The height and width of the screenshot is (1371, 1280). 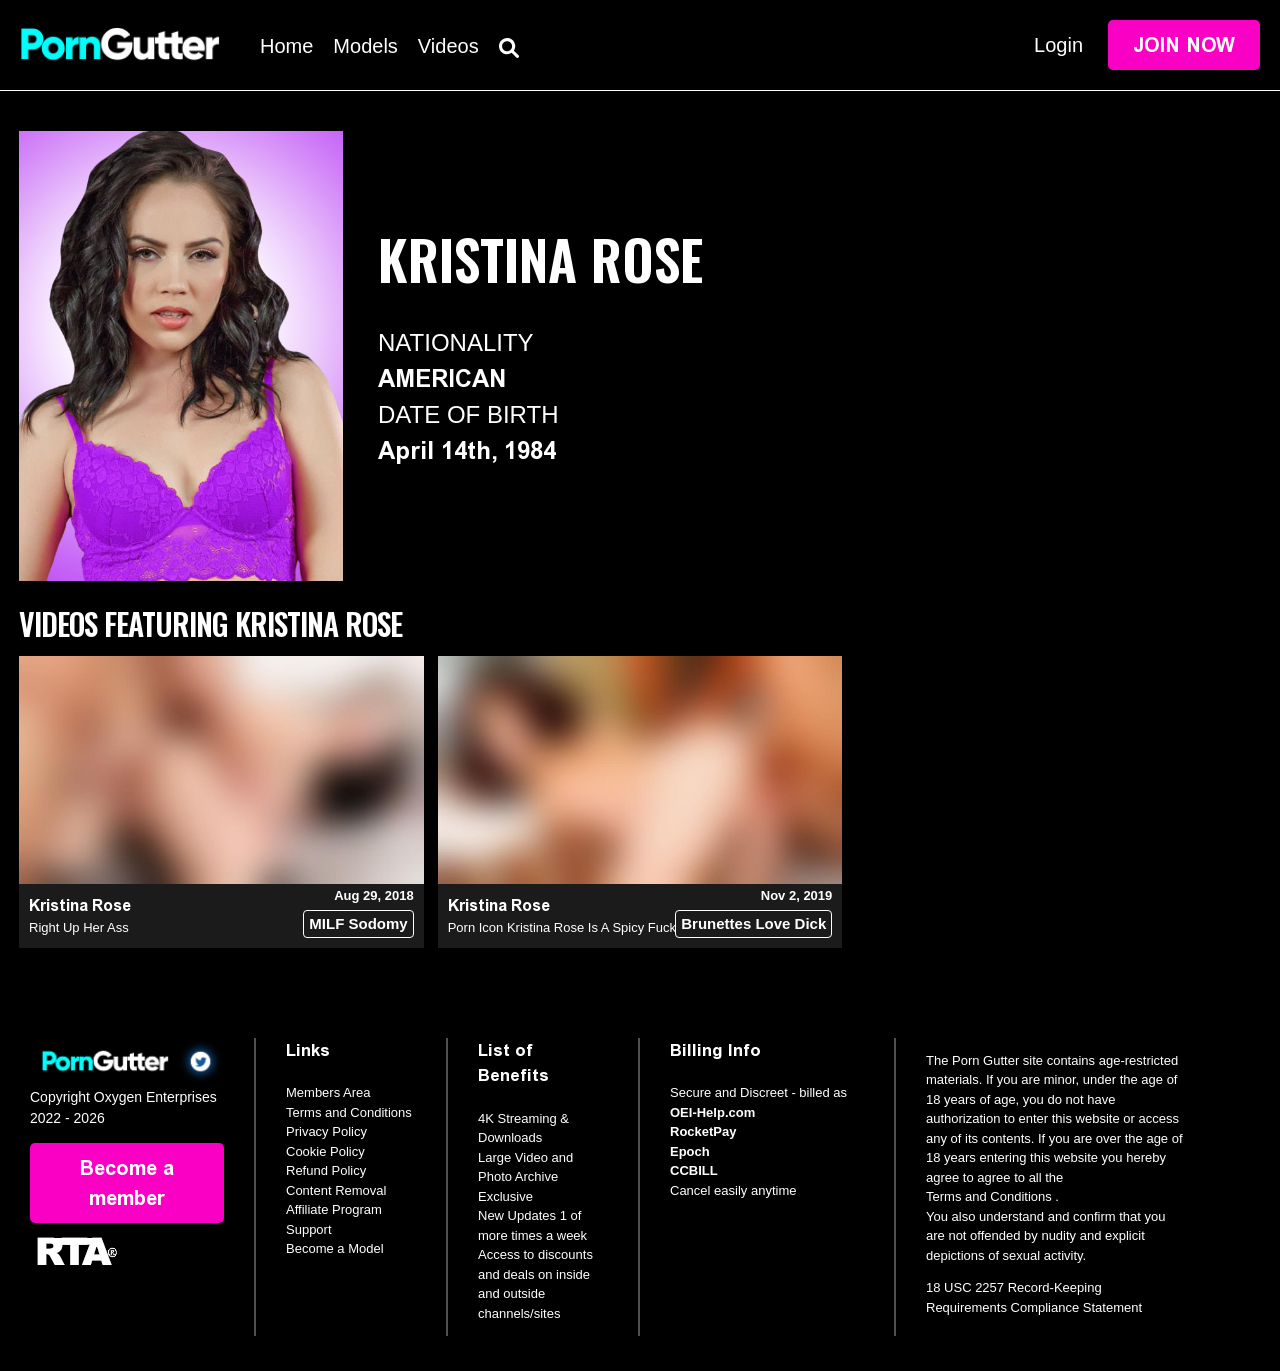 I want to click on Terms and Conditions, so click(x=349, y=1112).